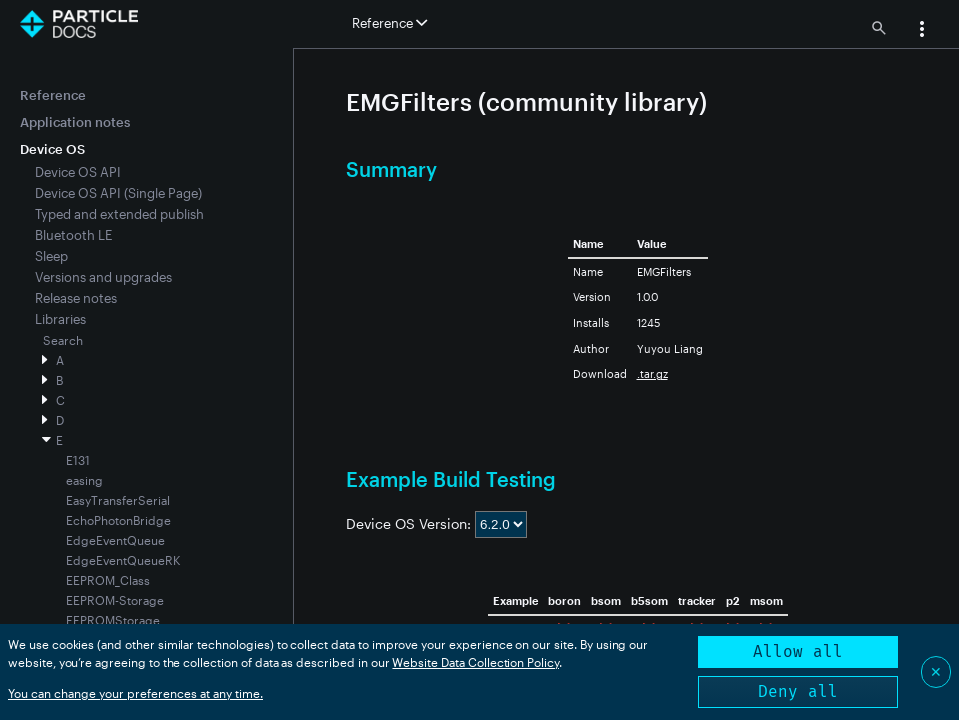  Describe the element at coordinates (118, 500) in the screenshot. I see `EasyTransferSerial` at that location.